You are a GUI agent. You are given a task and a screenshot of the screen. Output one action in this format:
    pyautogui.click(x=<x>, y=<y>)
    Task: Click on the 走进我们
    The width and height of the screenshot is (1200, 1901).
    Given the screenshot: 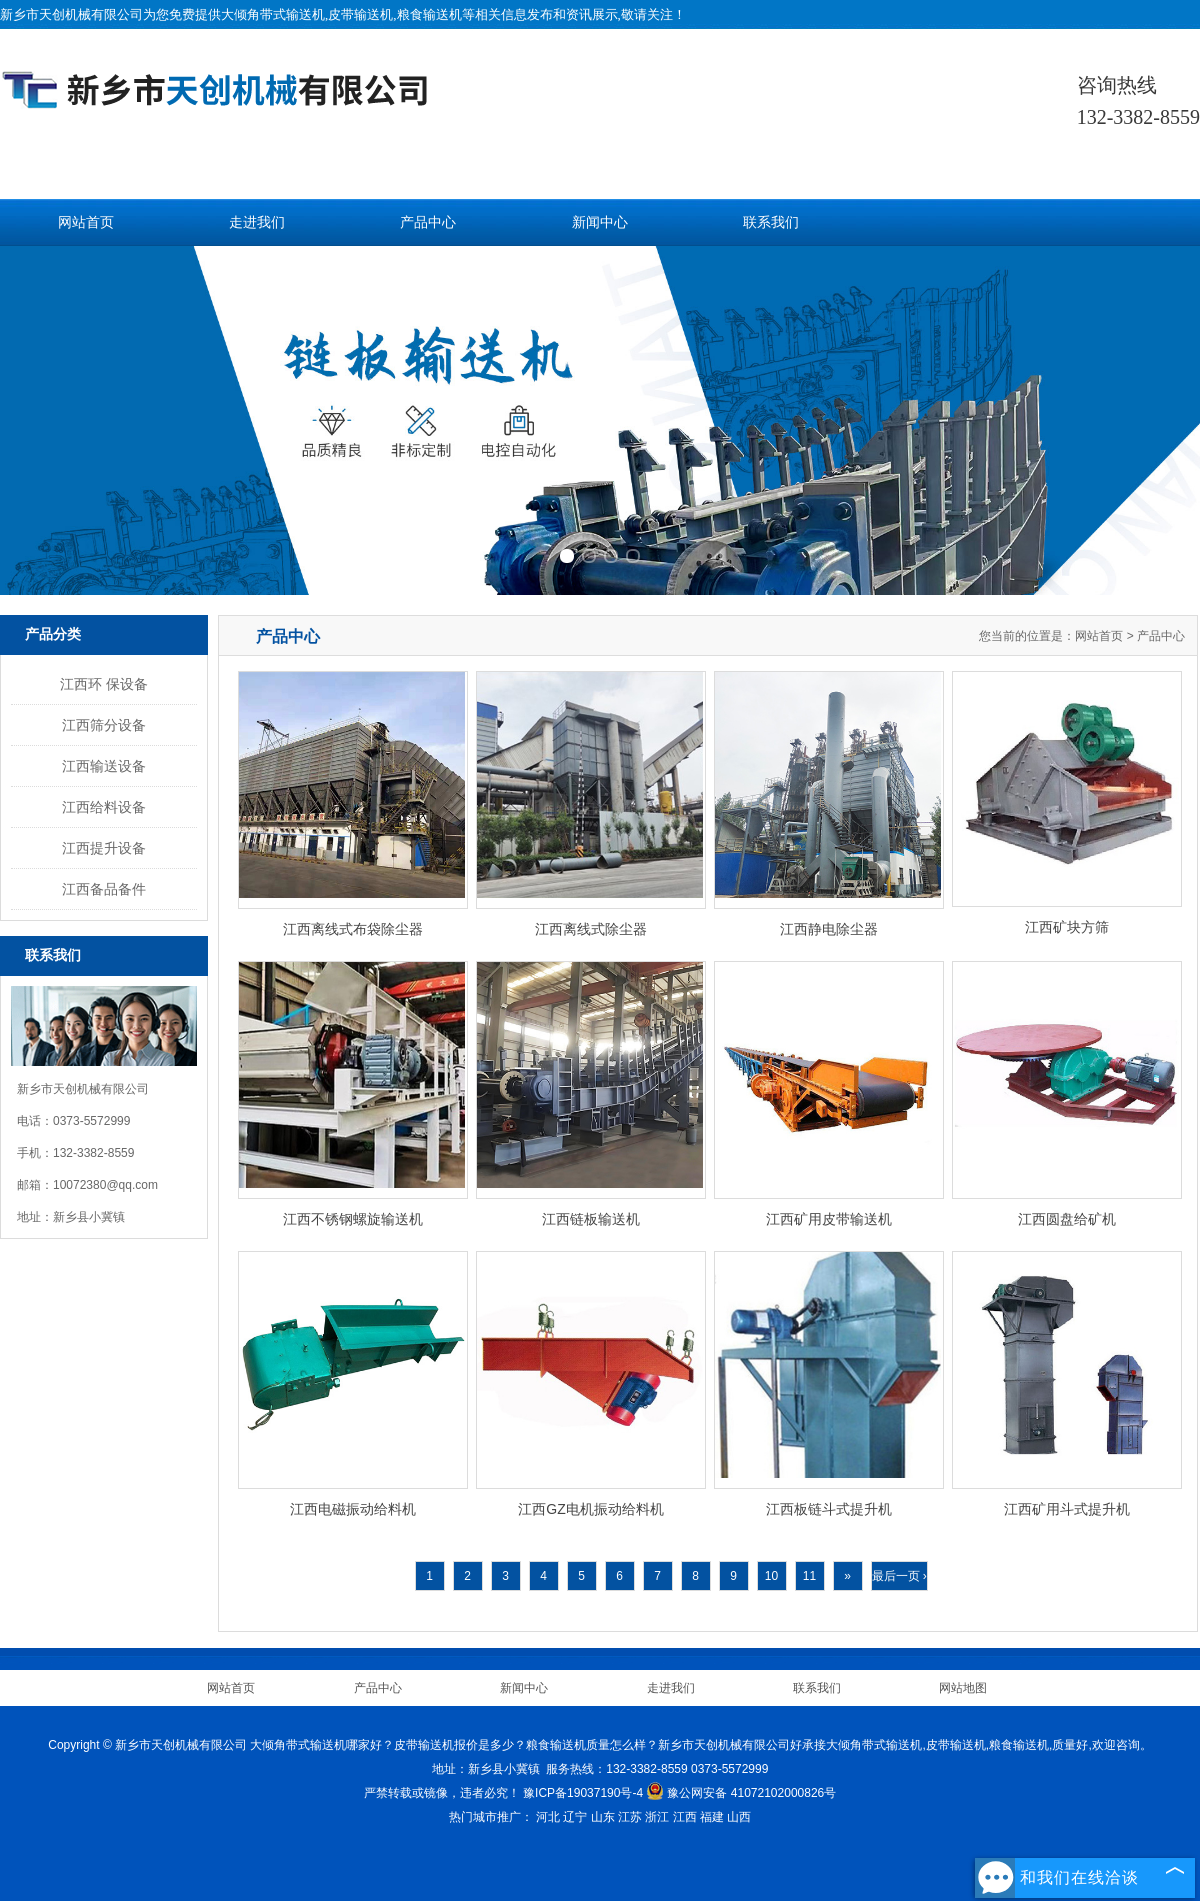 What is the action you would take?
    pyautogui.click(x=257, y=222)
    